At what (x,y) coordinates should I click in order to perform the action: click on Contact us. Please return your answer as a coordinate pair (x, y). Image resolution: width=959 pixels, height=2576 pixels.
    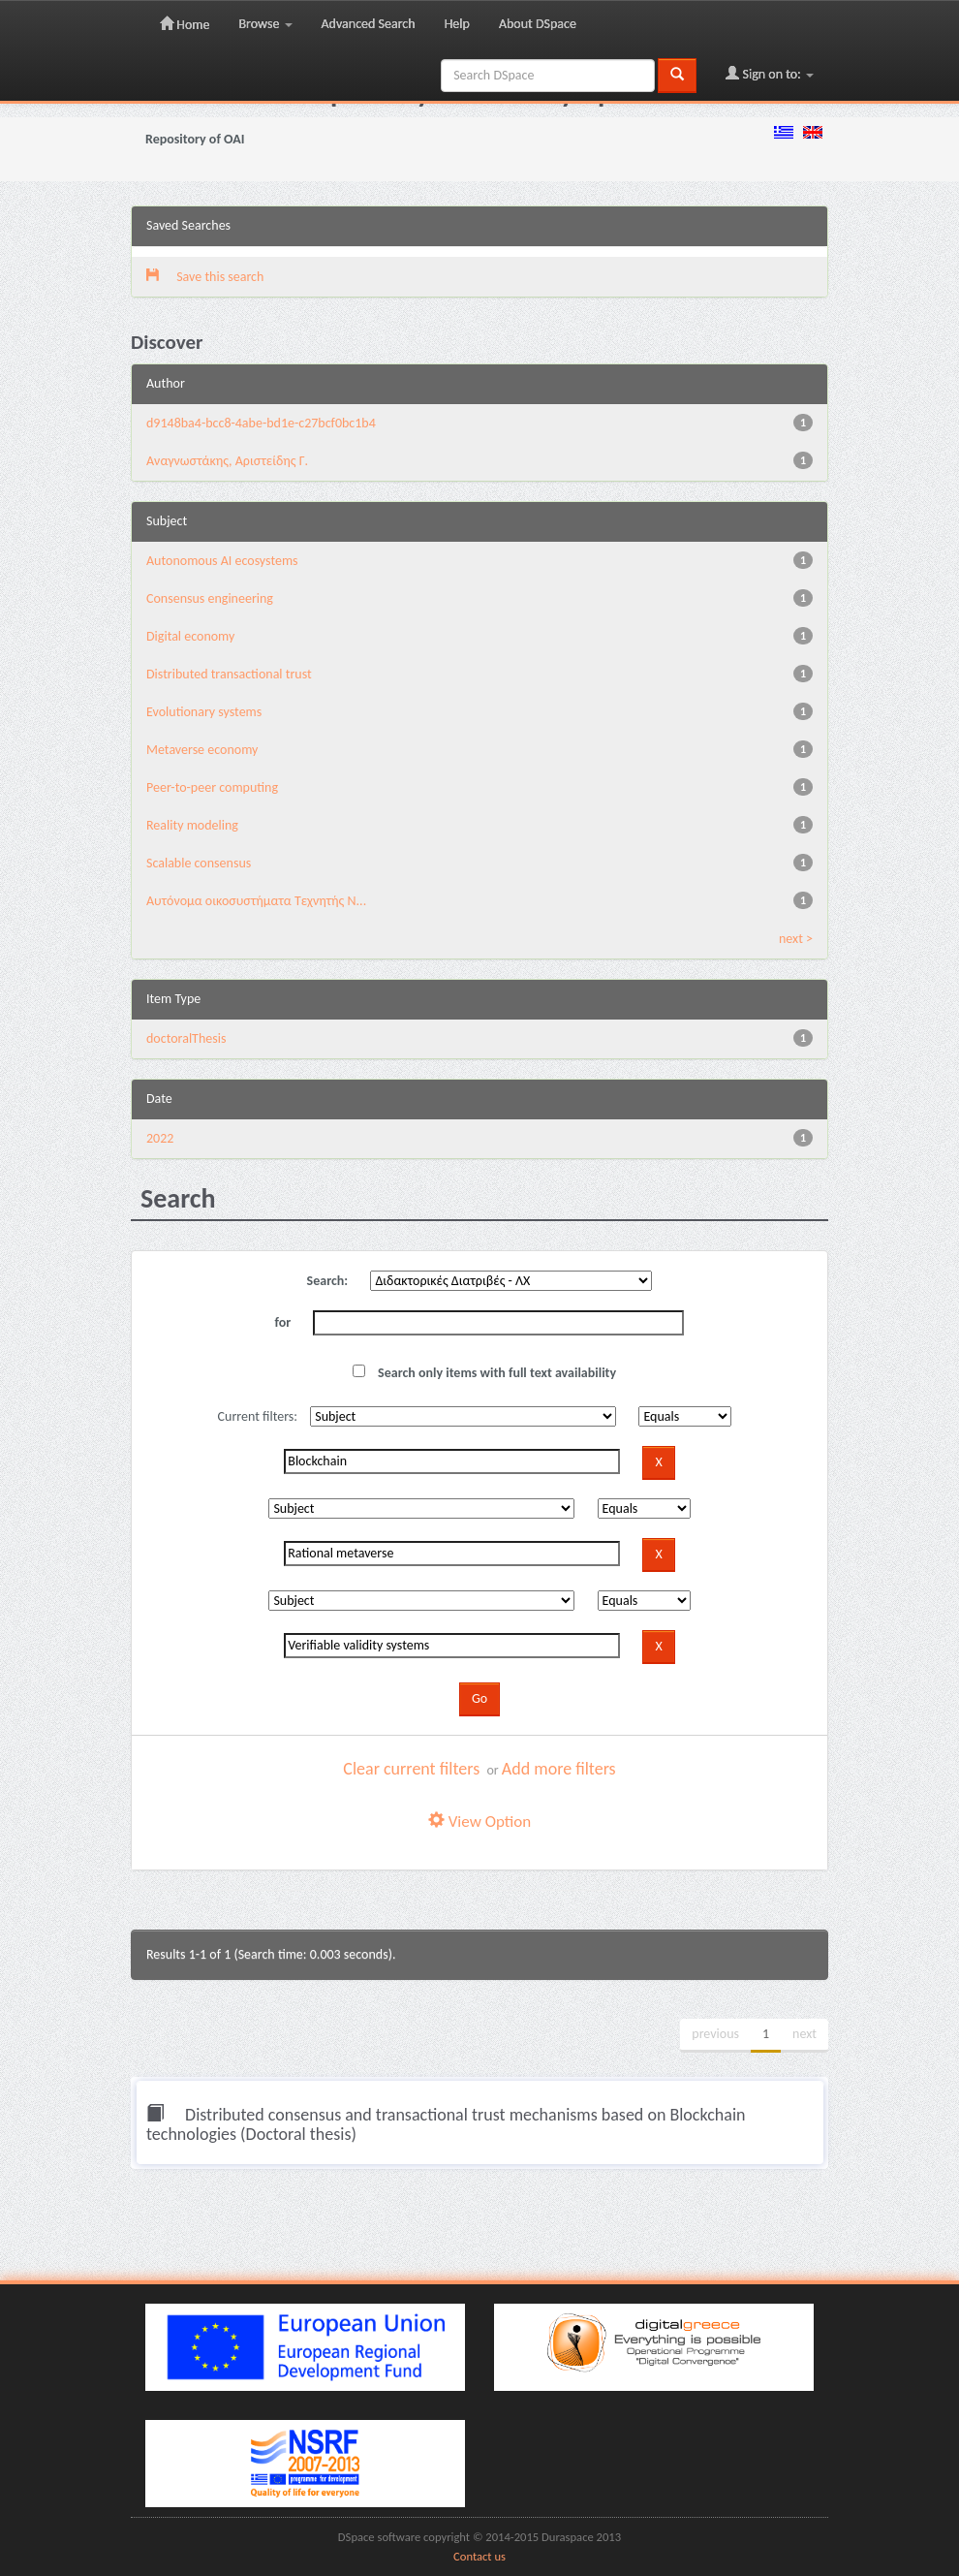
    Looking at the image, I should click on (479, 2556).